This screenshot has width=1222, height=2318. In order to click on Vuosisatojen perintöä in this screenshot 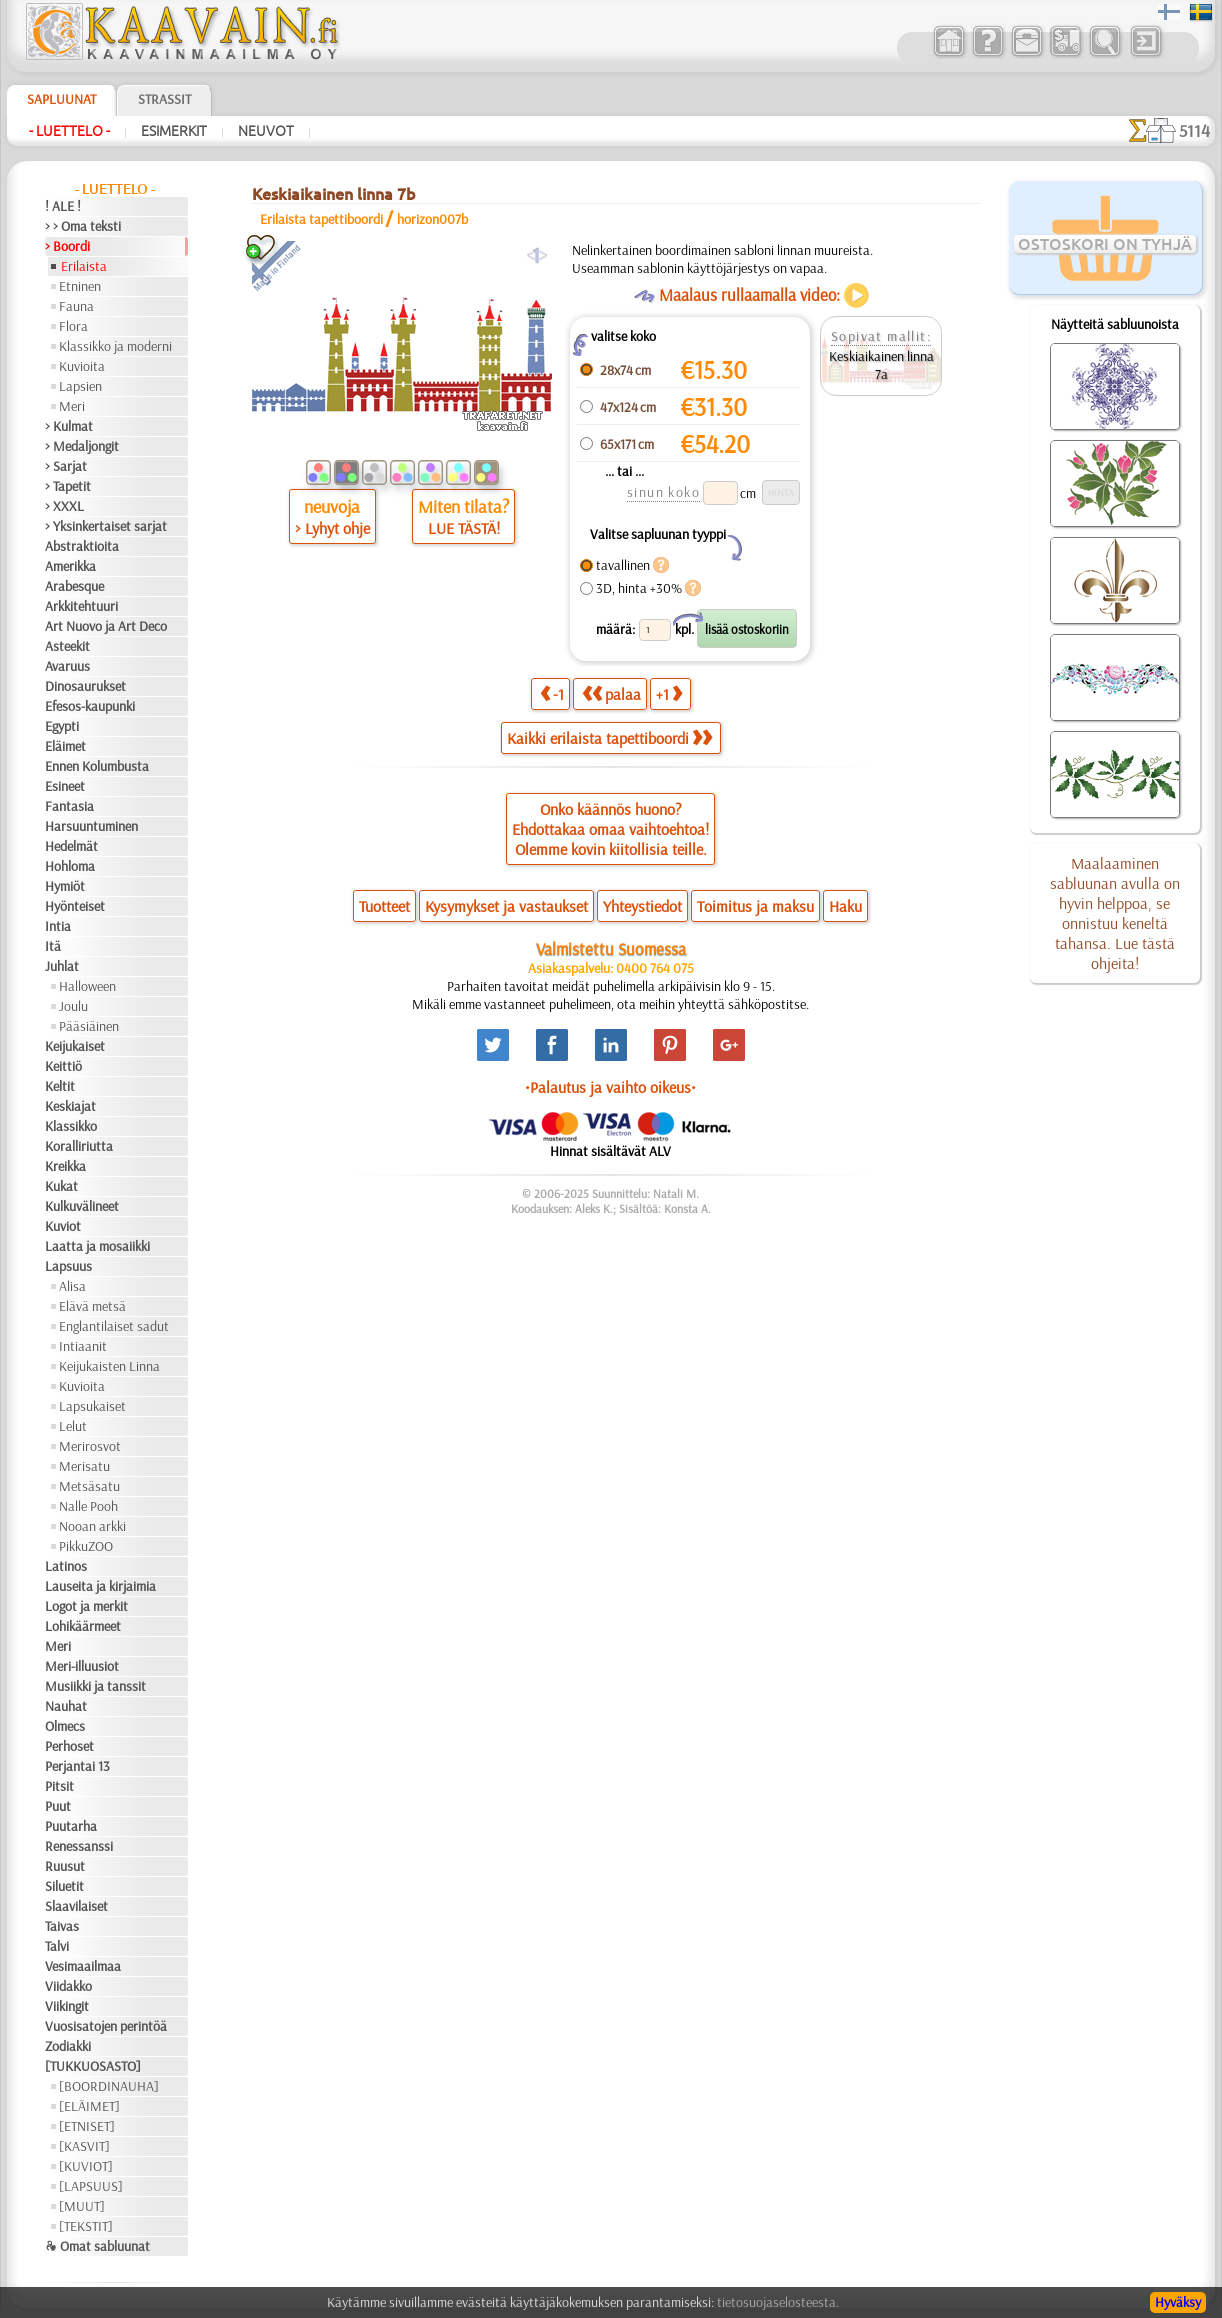, I will do `click(106, 2026)`.